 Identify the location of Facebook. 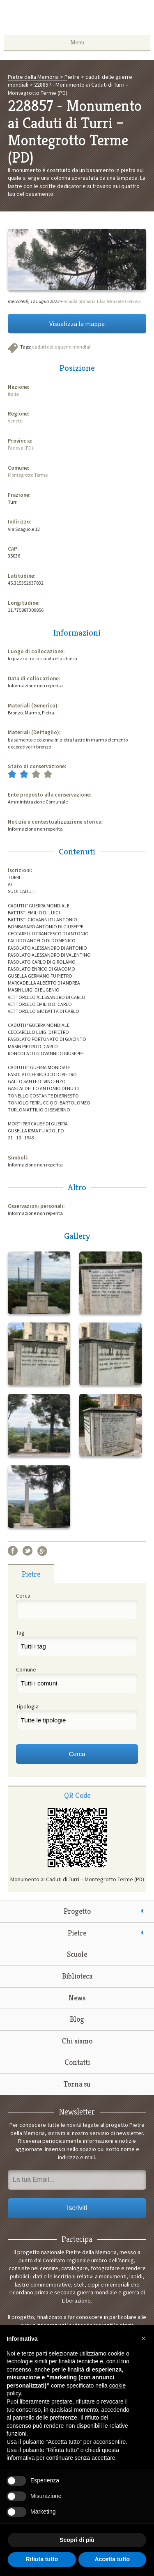
(13, 1551).